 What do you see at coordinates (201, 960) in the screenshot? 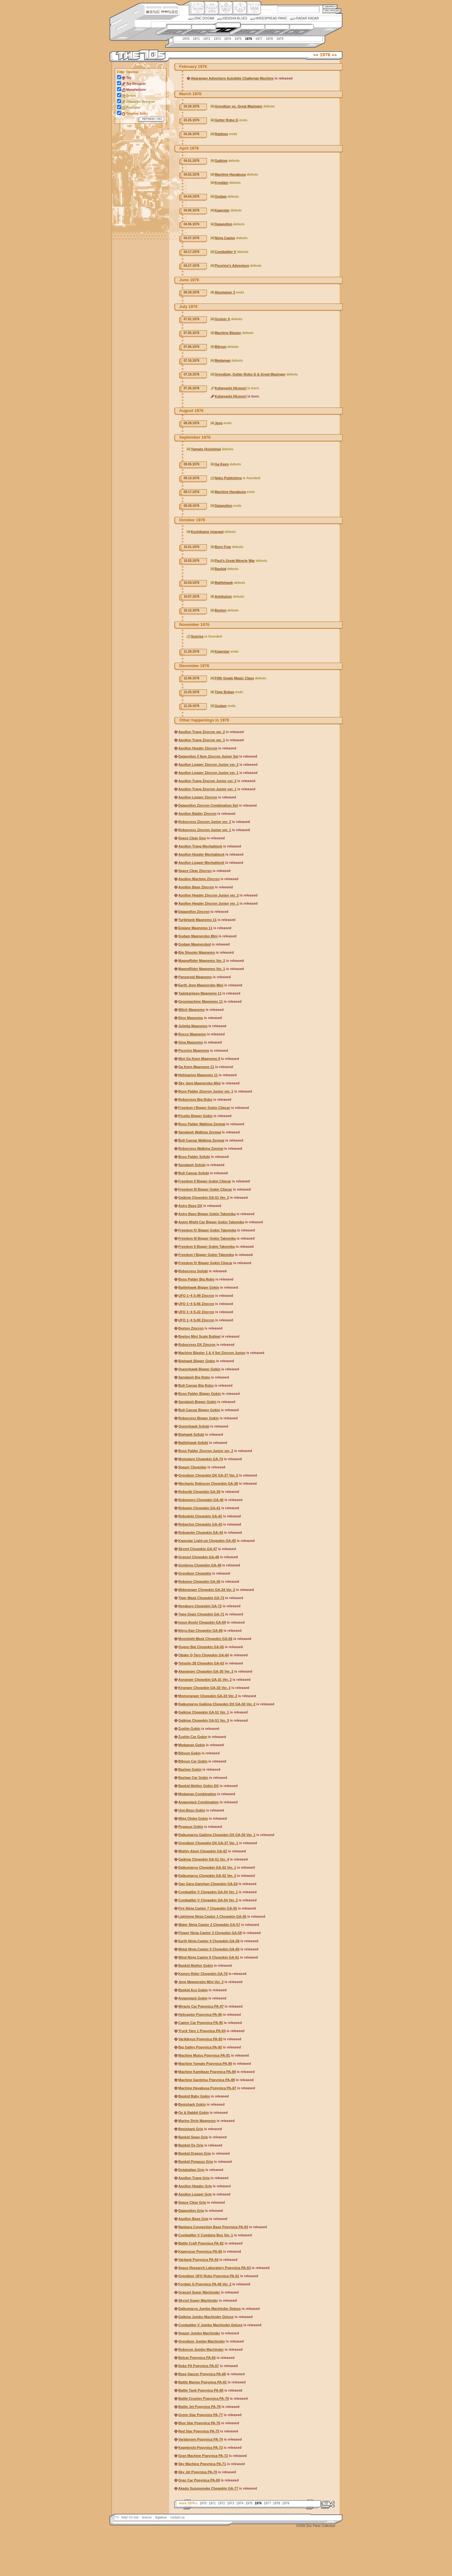
I see `MagneRider Magnemo Ver. 2` at bounding box center [201, 960].